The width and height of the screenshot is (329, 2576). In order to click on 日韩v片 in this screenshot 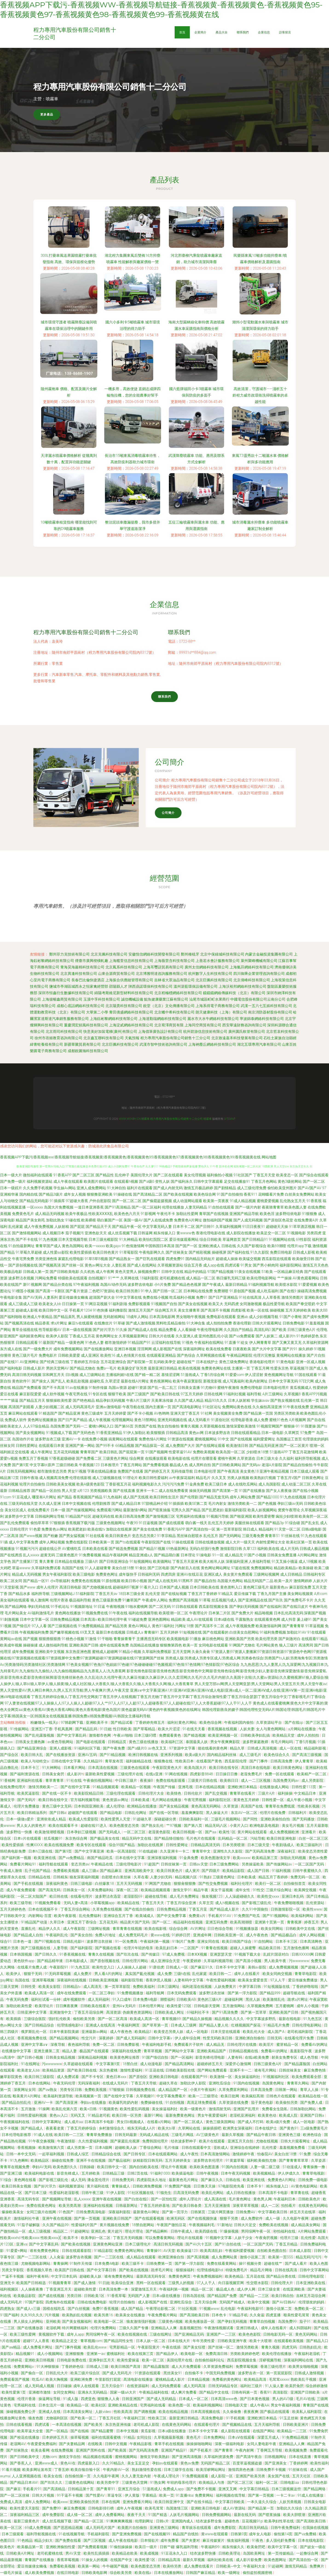, I will do `click(163, 2521)`.